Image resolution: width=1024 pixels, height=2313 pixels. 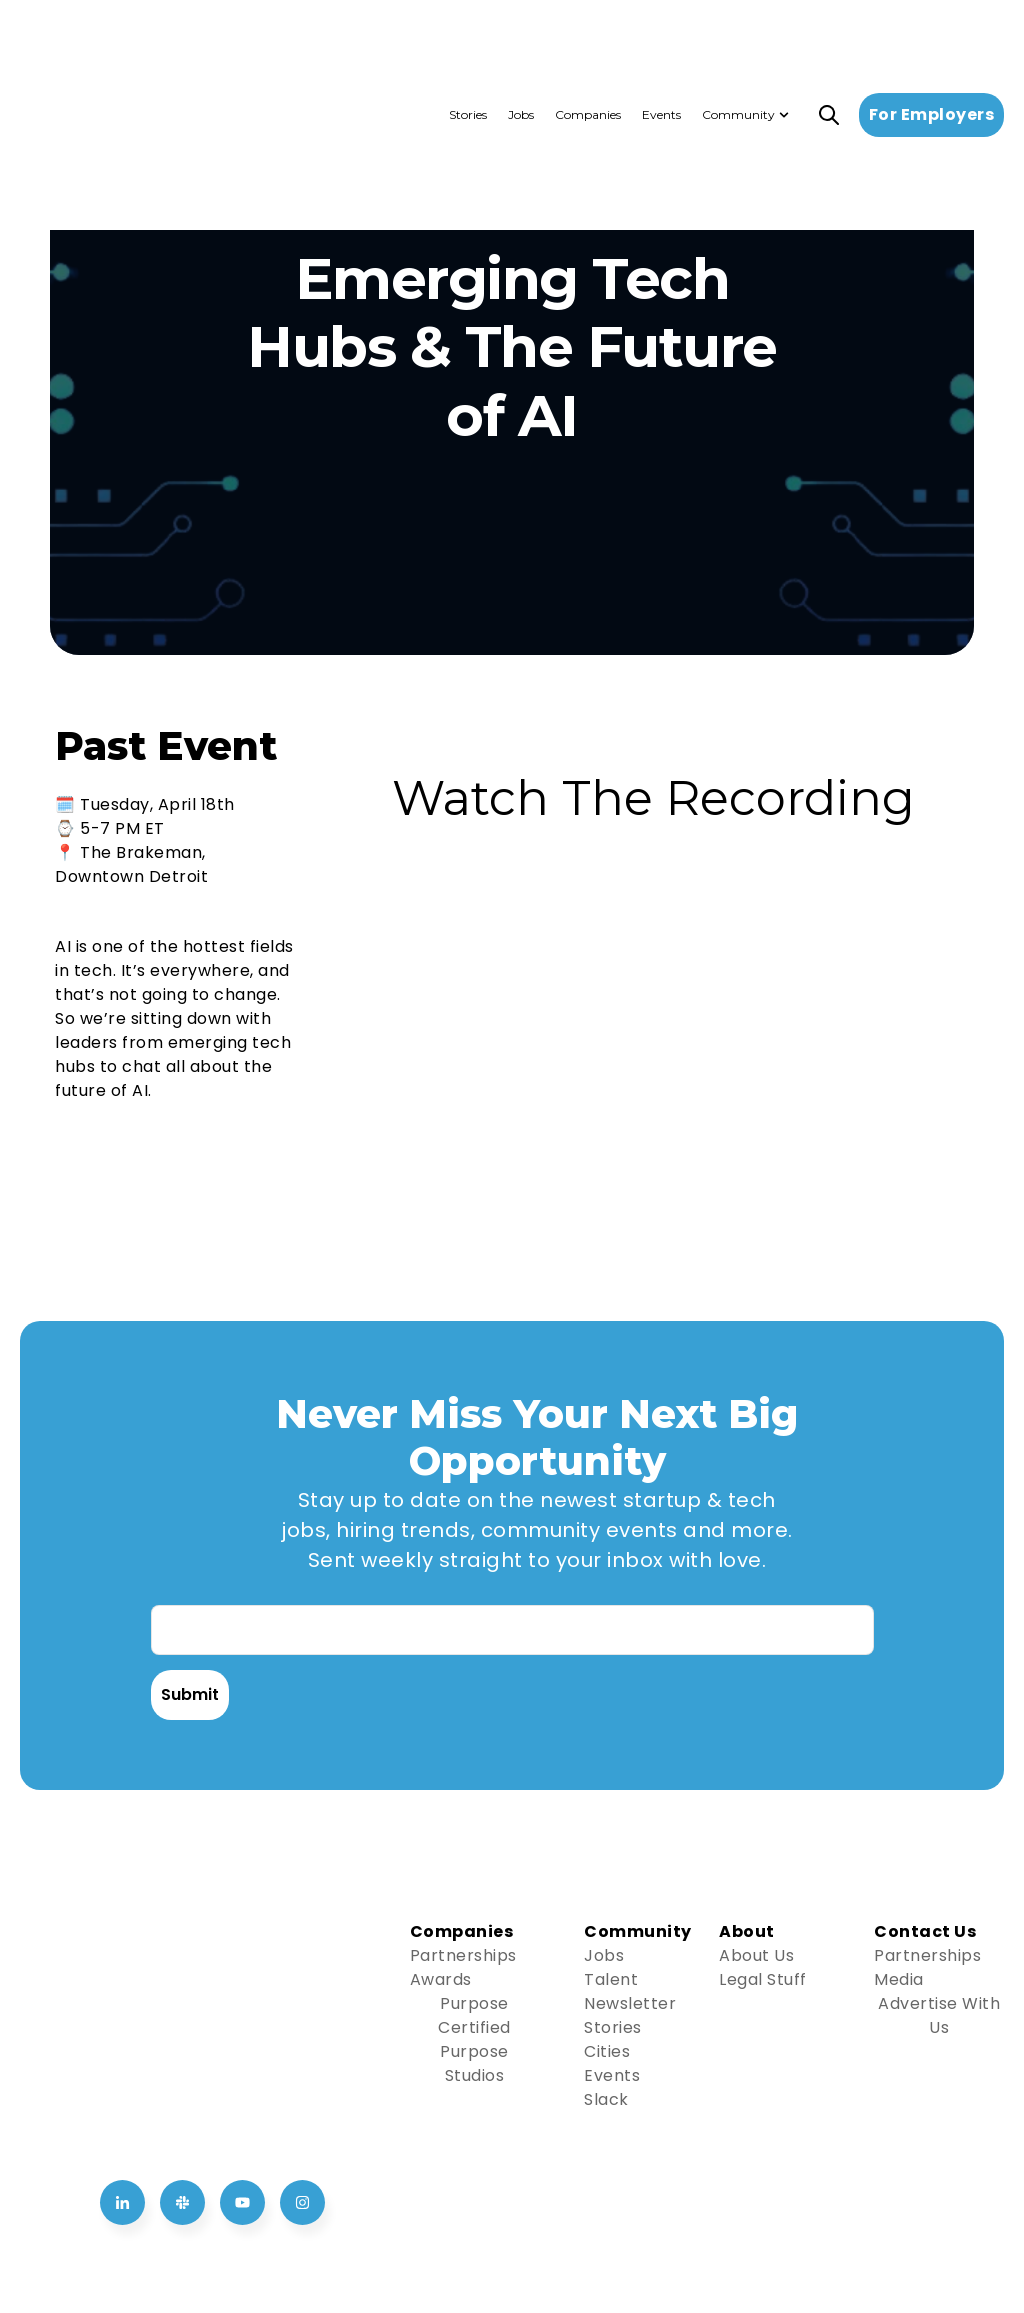 I want to click on [Go to Follow us on LinkedIn], so click(x=122, y=1995).